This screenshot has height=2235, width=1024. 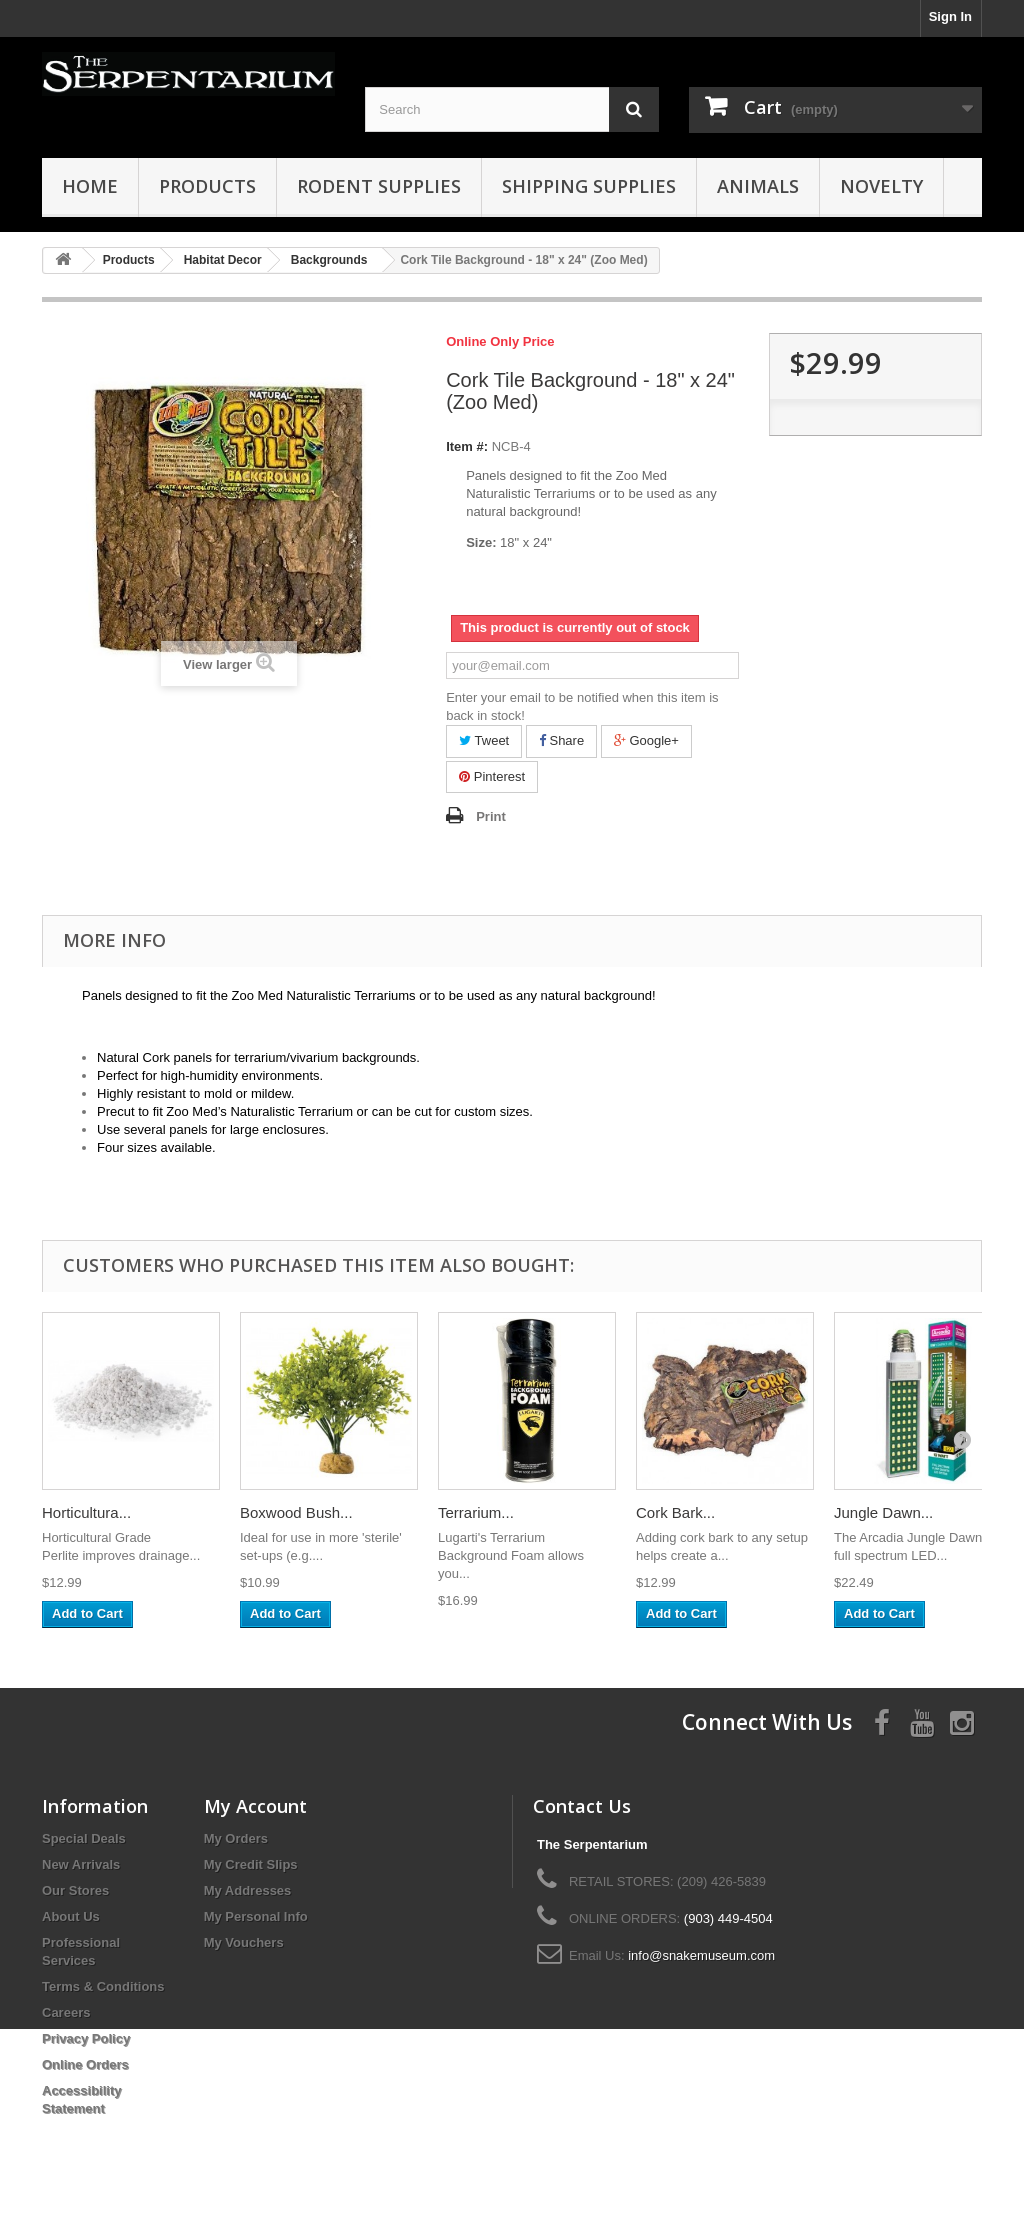 What do you see at coordinates (86, 2038) in the screenshot?
I see `Privacy Policy` at bounding box center [86, 2038].